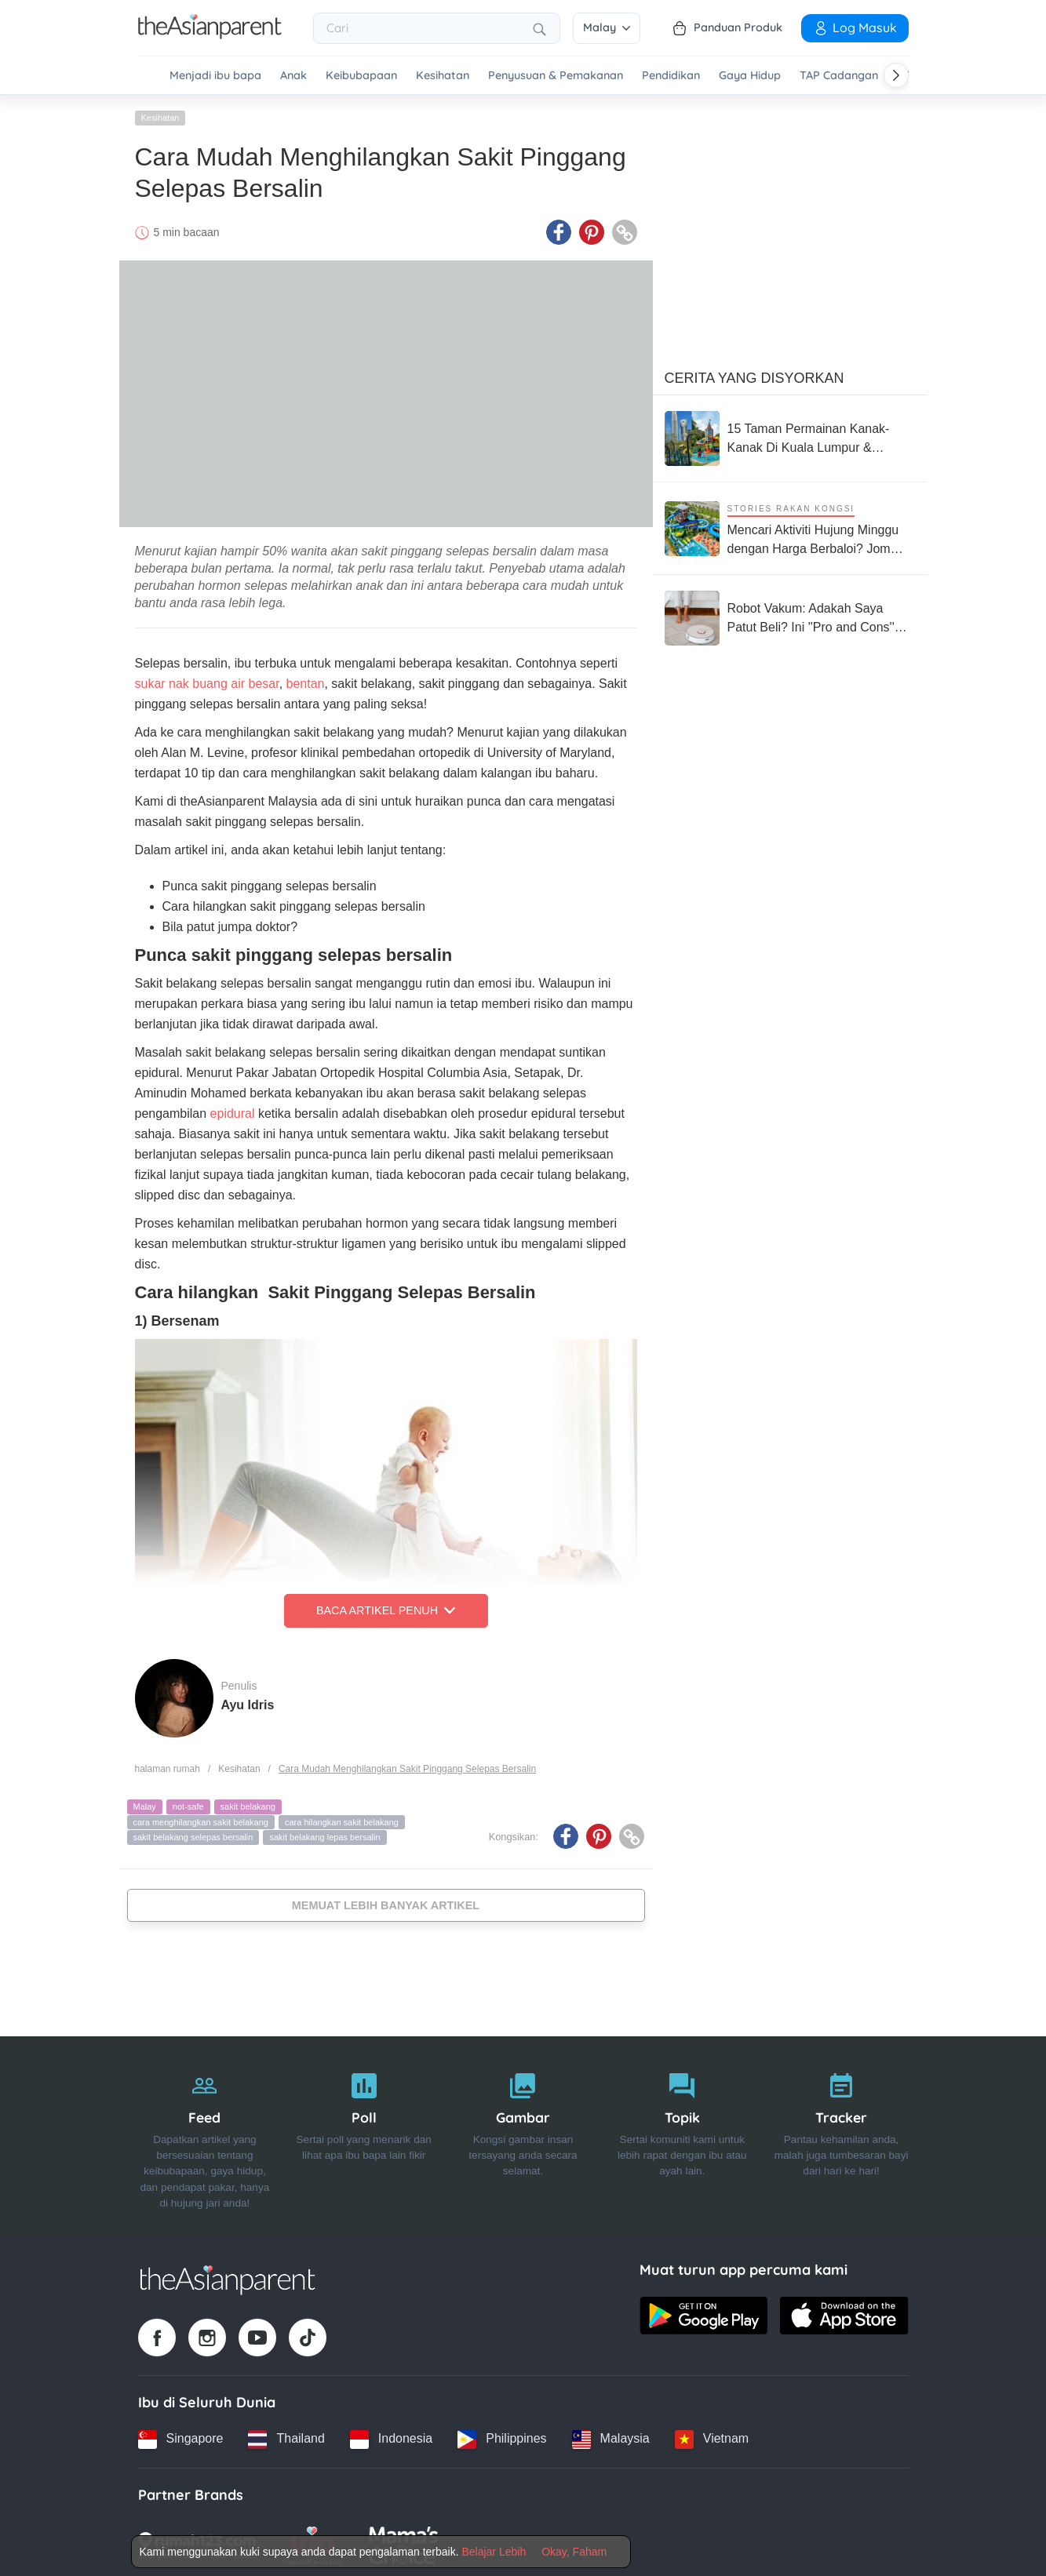 This screenshot has width=1046, height=2576. I want to click on cara menghilangkan sakit belakang, so click(200, 1819).